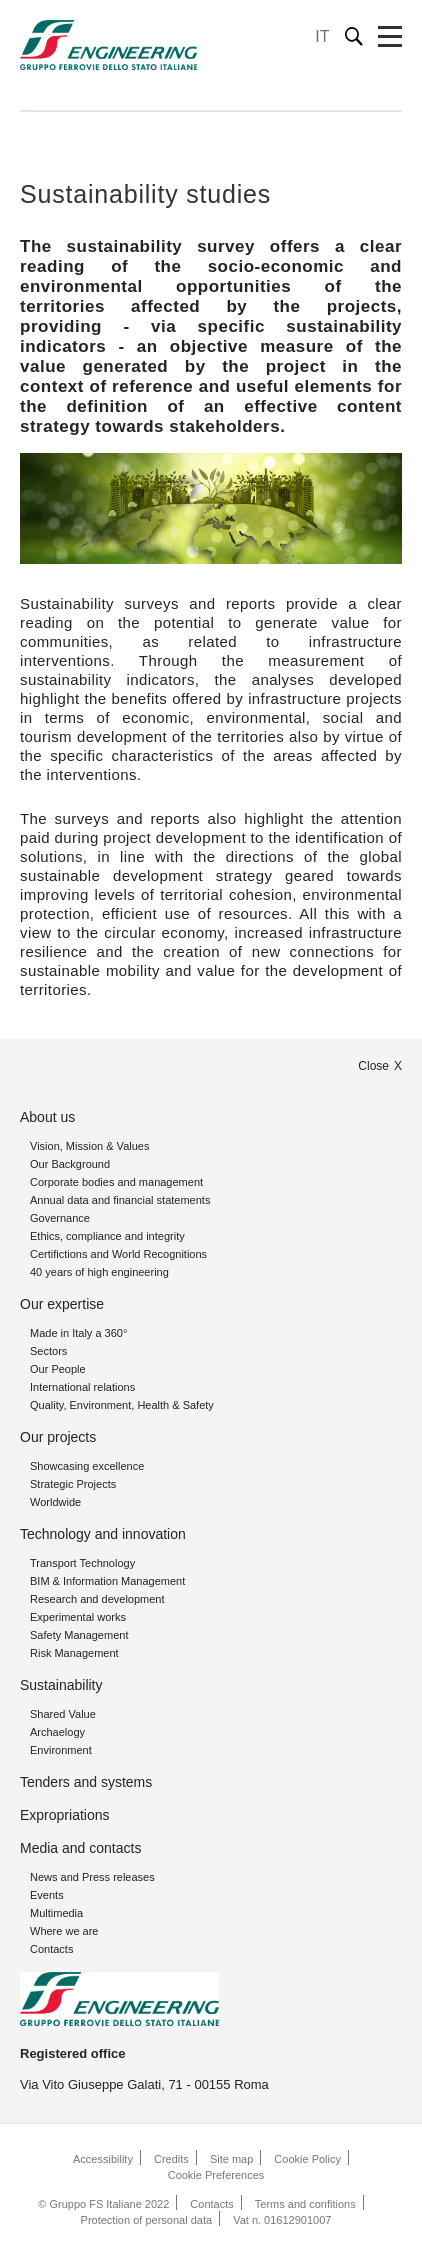  Describe the element at coordinates (58, 1369) in the screenshot. I see `Our People` at that location.